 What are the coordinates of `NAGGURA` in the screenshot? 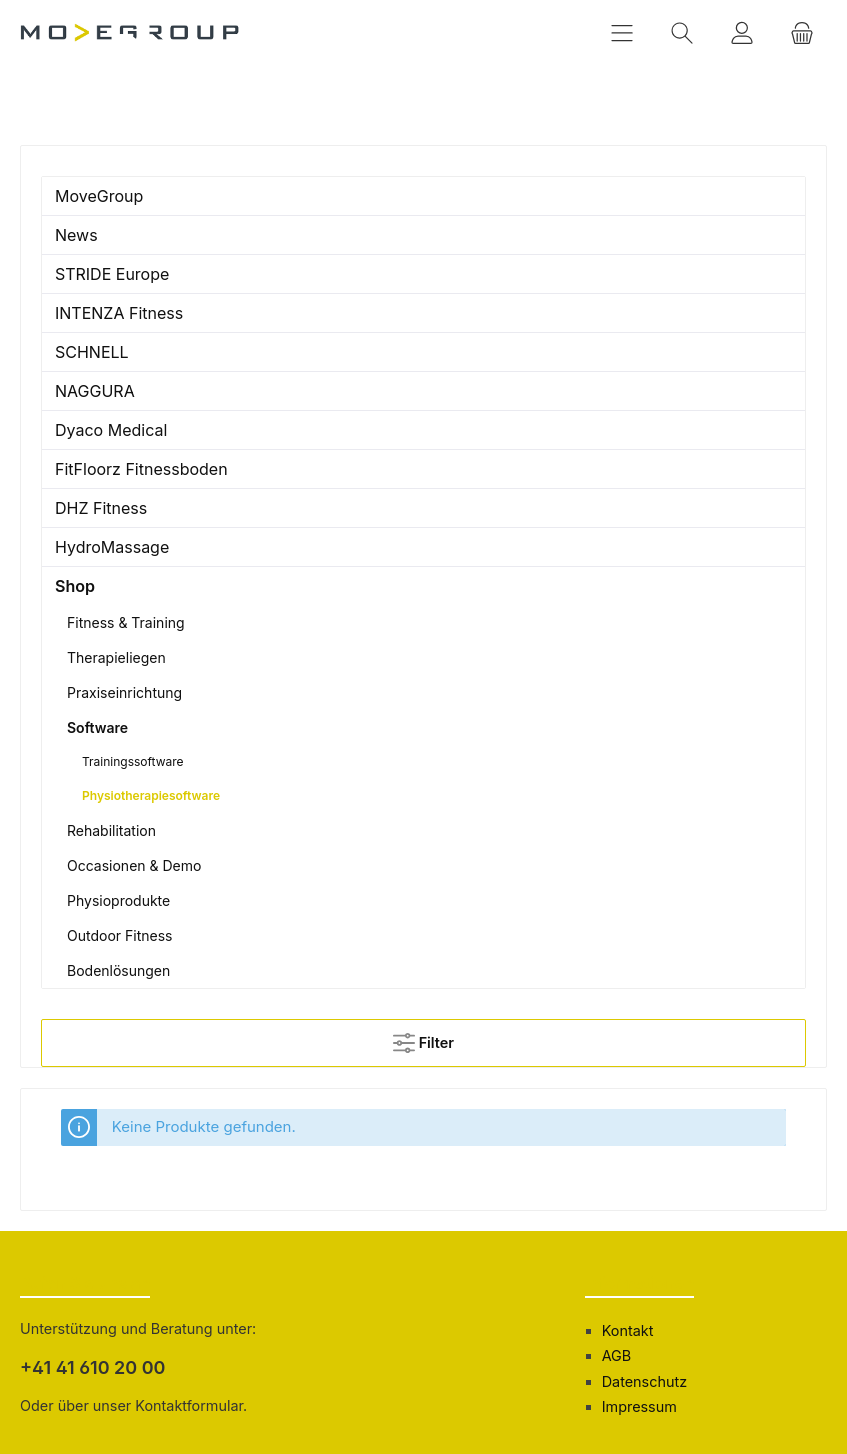 It's located at (95, 391).